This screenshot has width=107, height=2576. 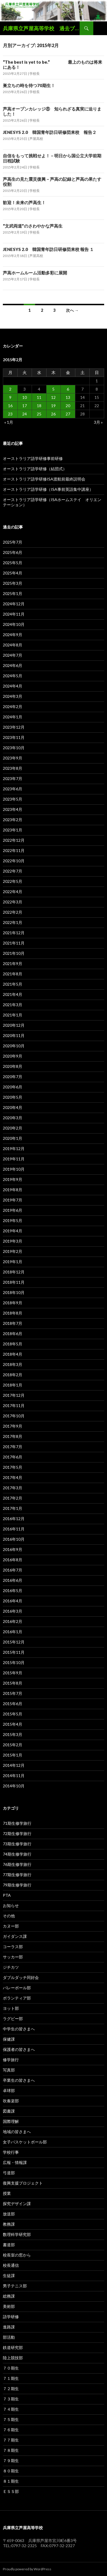 I want to click on ７４期生, so click(x=11, y=2409).